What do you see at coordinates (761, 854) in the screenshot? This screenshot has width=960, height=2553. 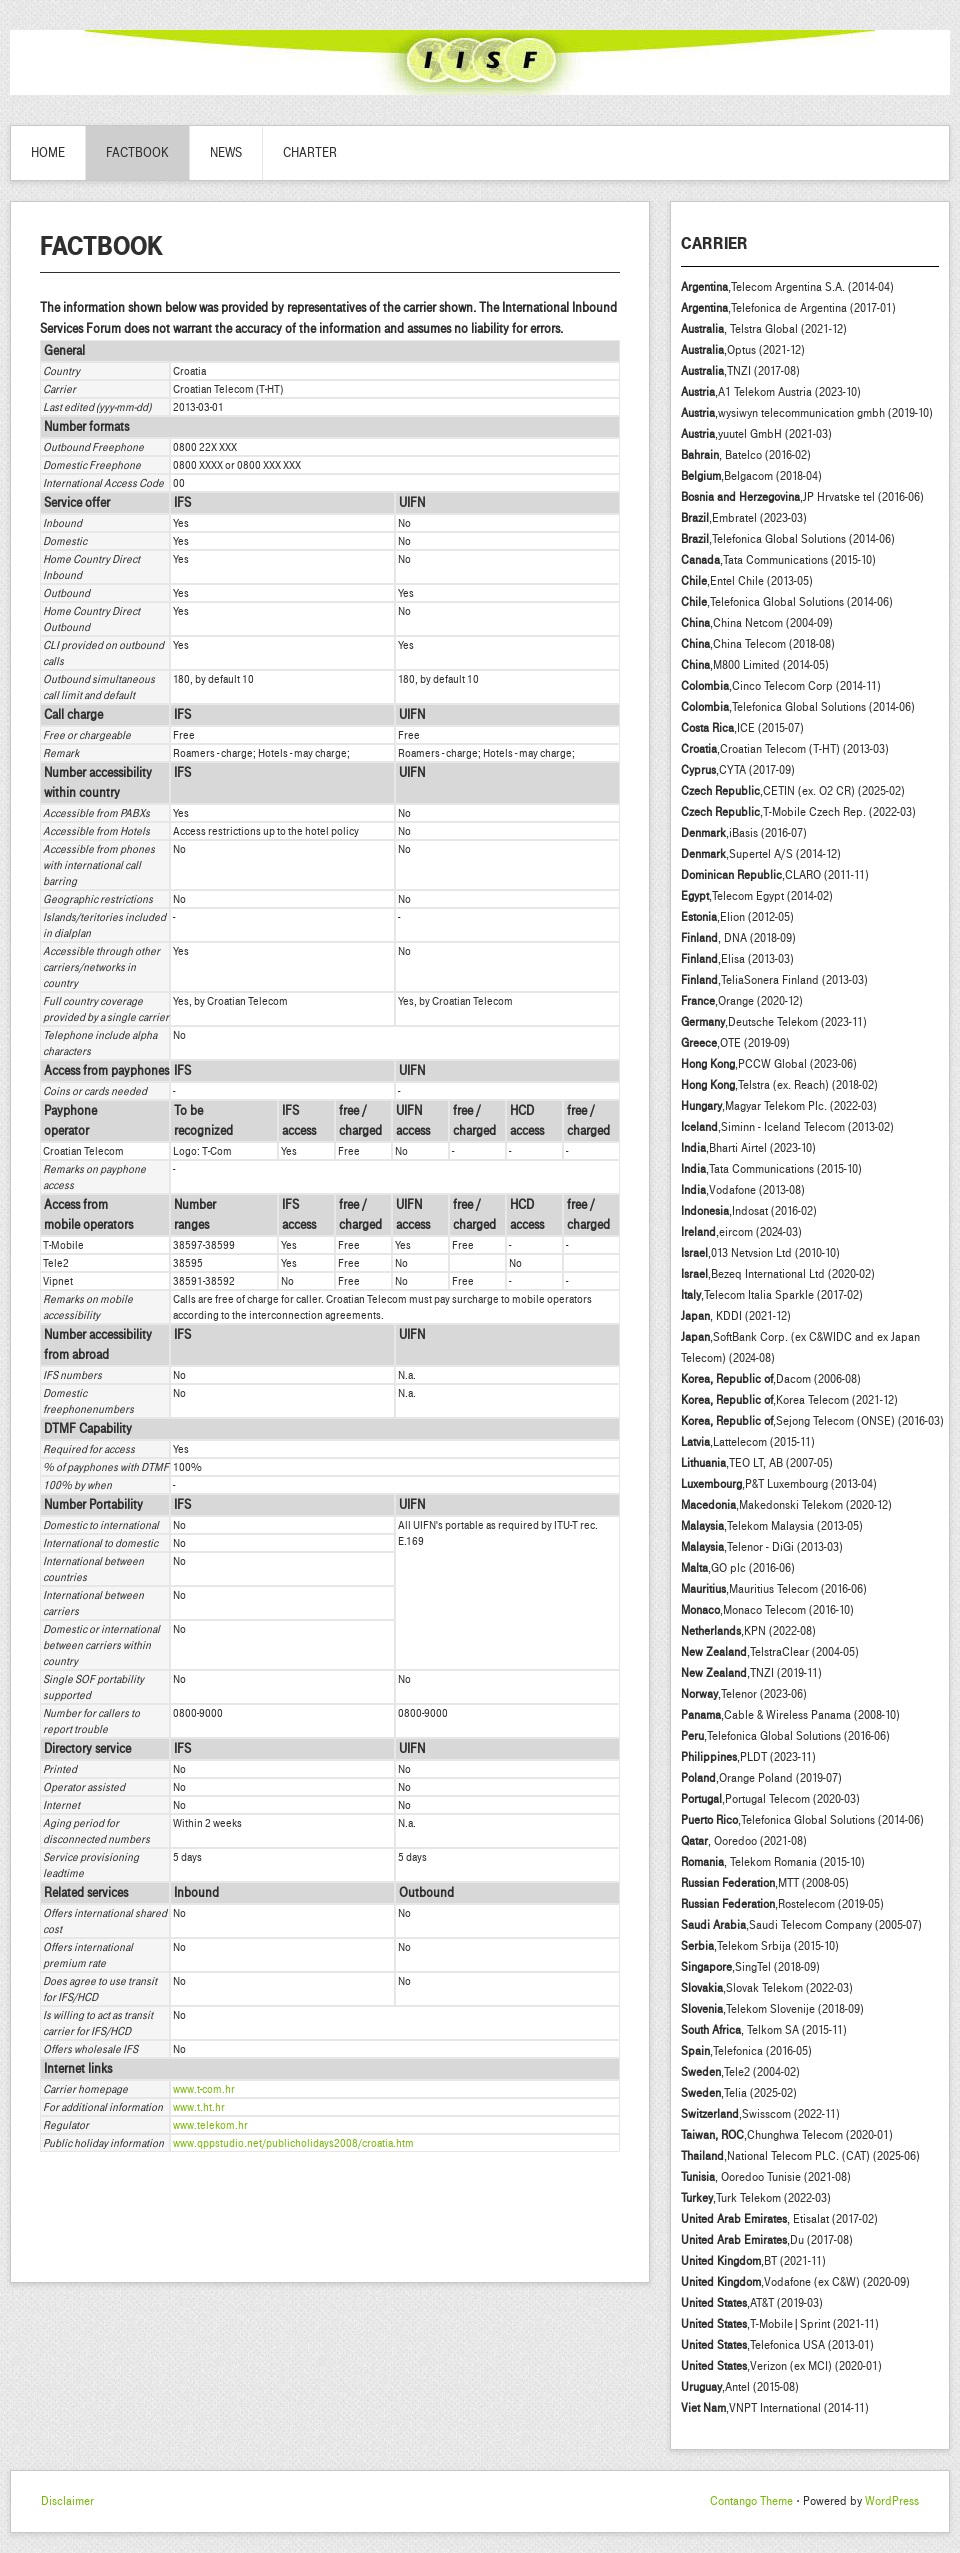 I see `,Supertel A/S (2014-12)` at bounding box center [761, 854].